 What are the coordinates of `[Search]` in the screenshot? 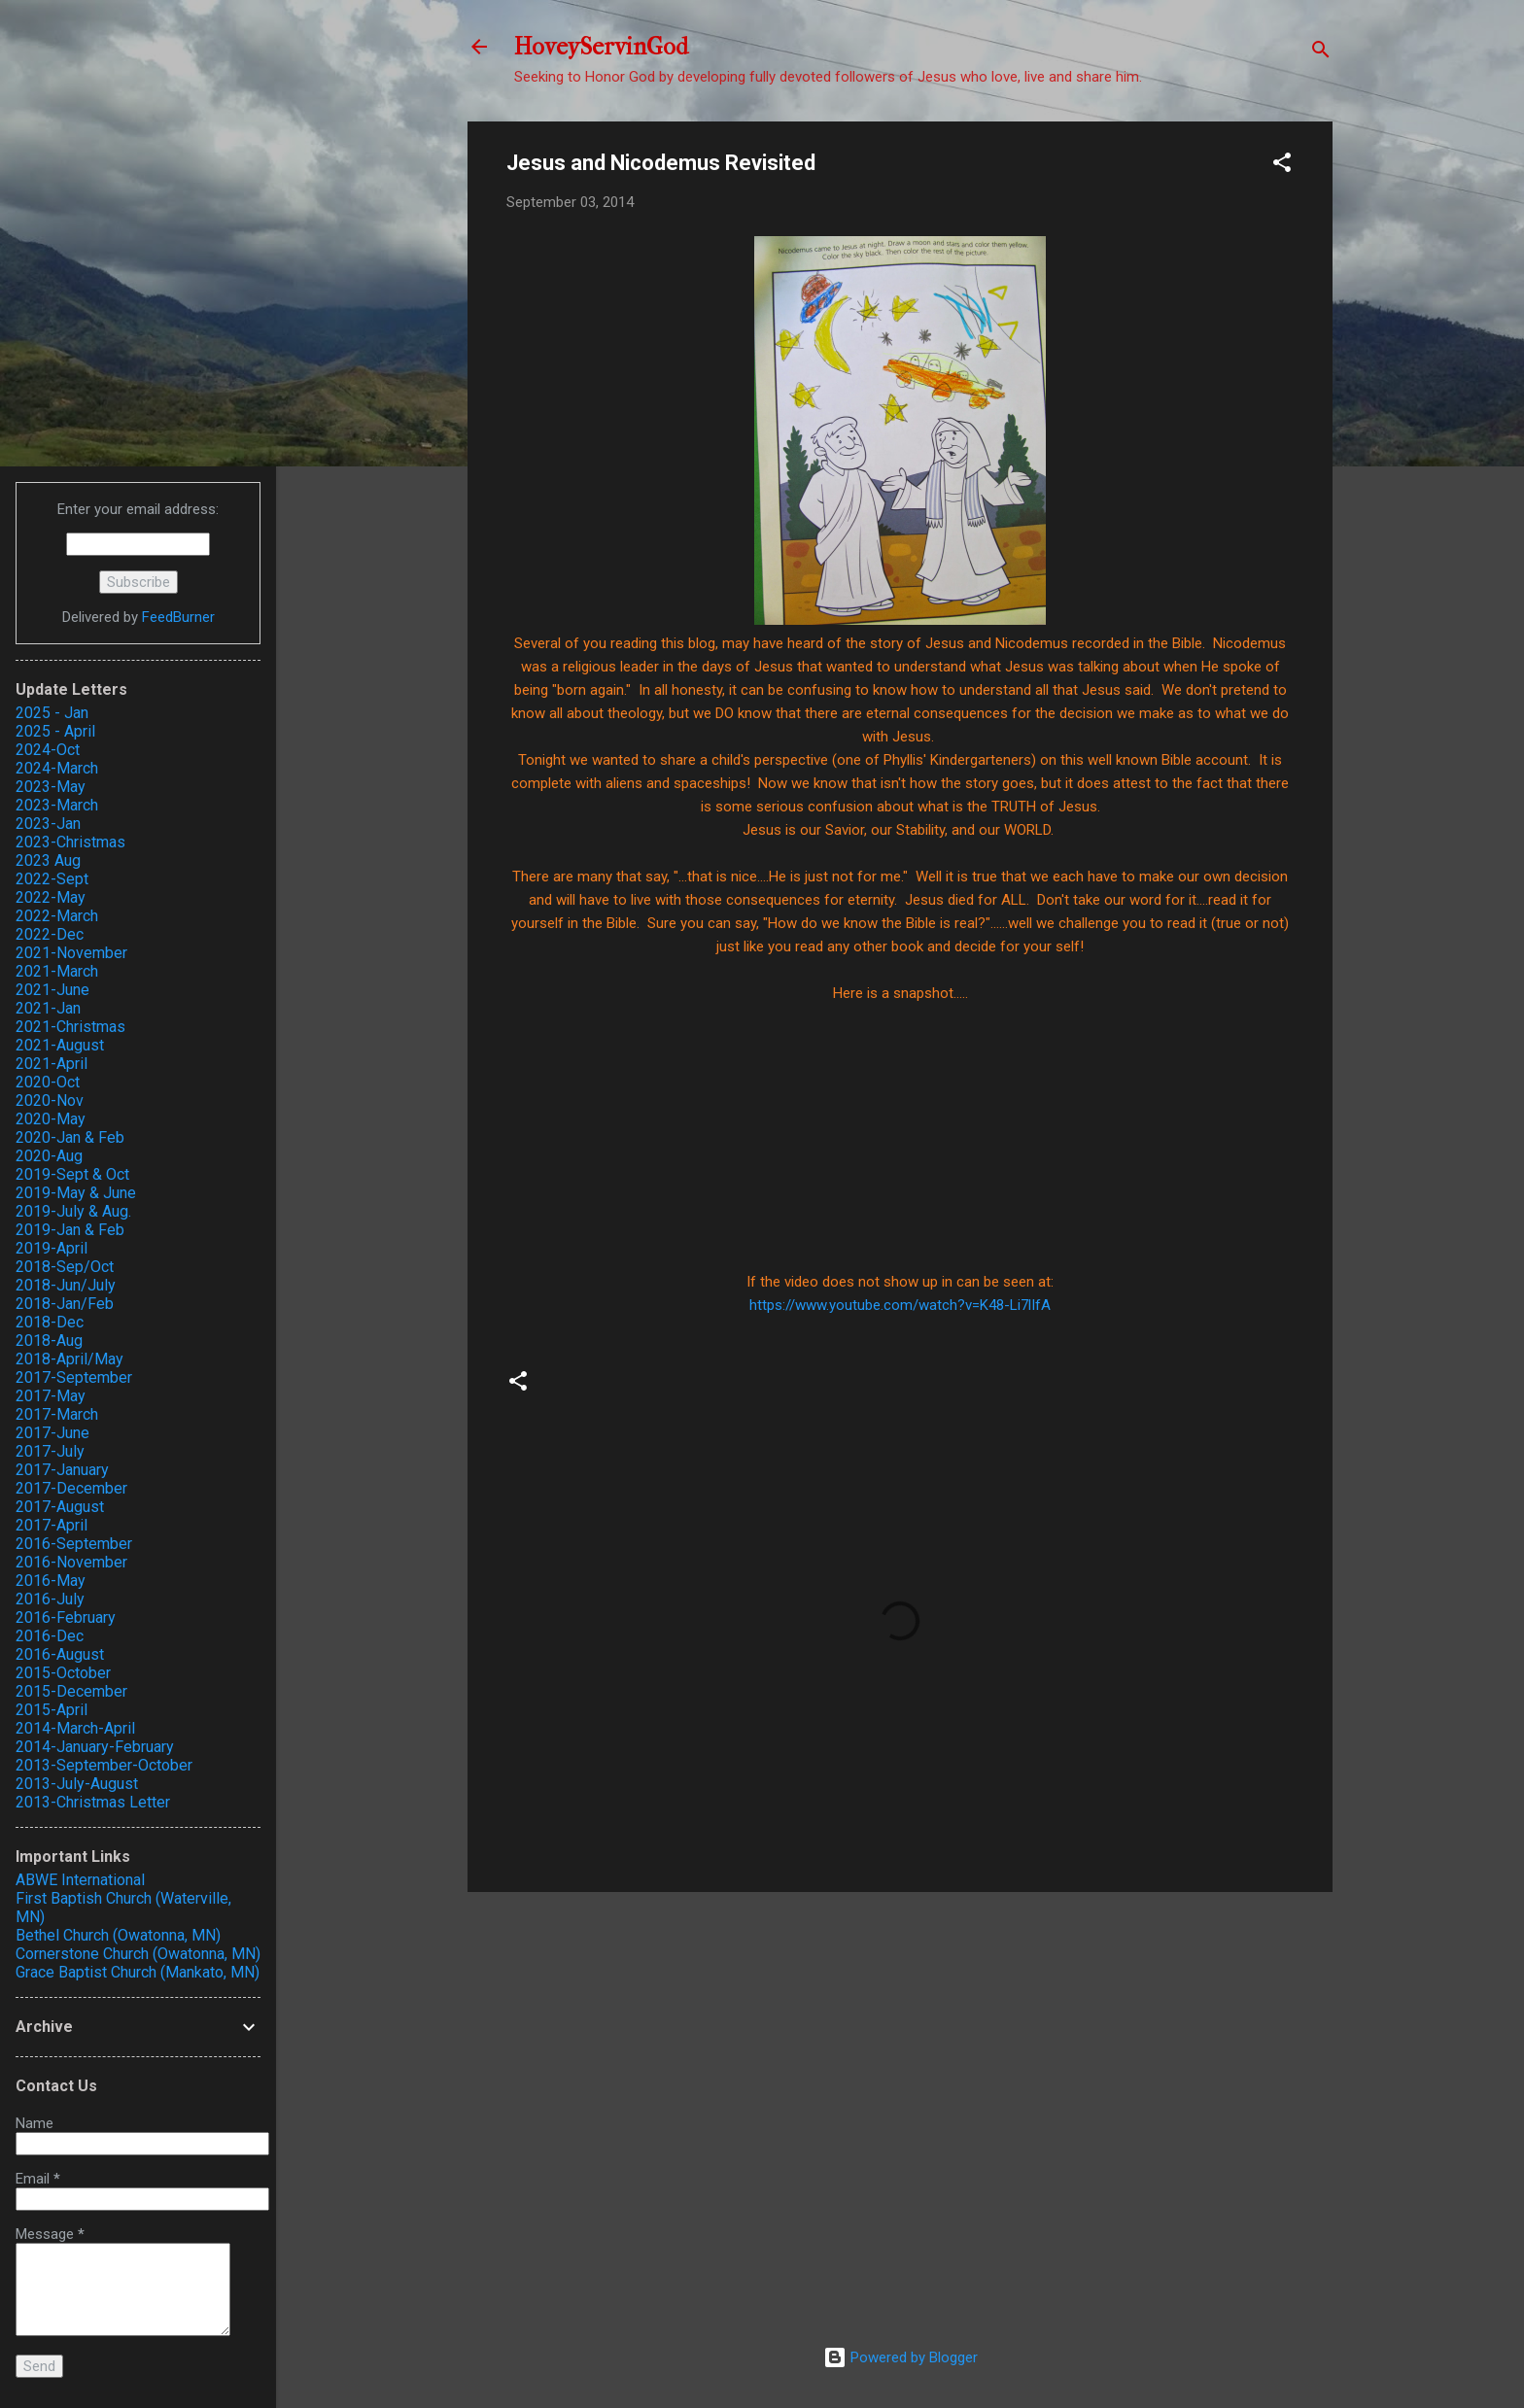 It's located at (1321, 53).